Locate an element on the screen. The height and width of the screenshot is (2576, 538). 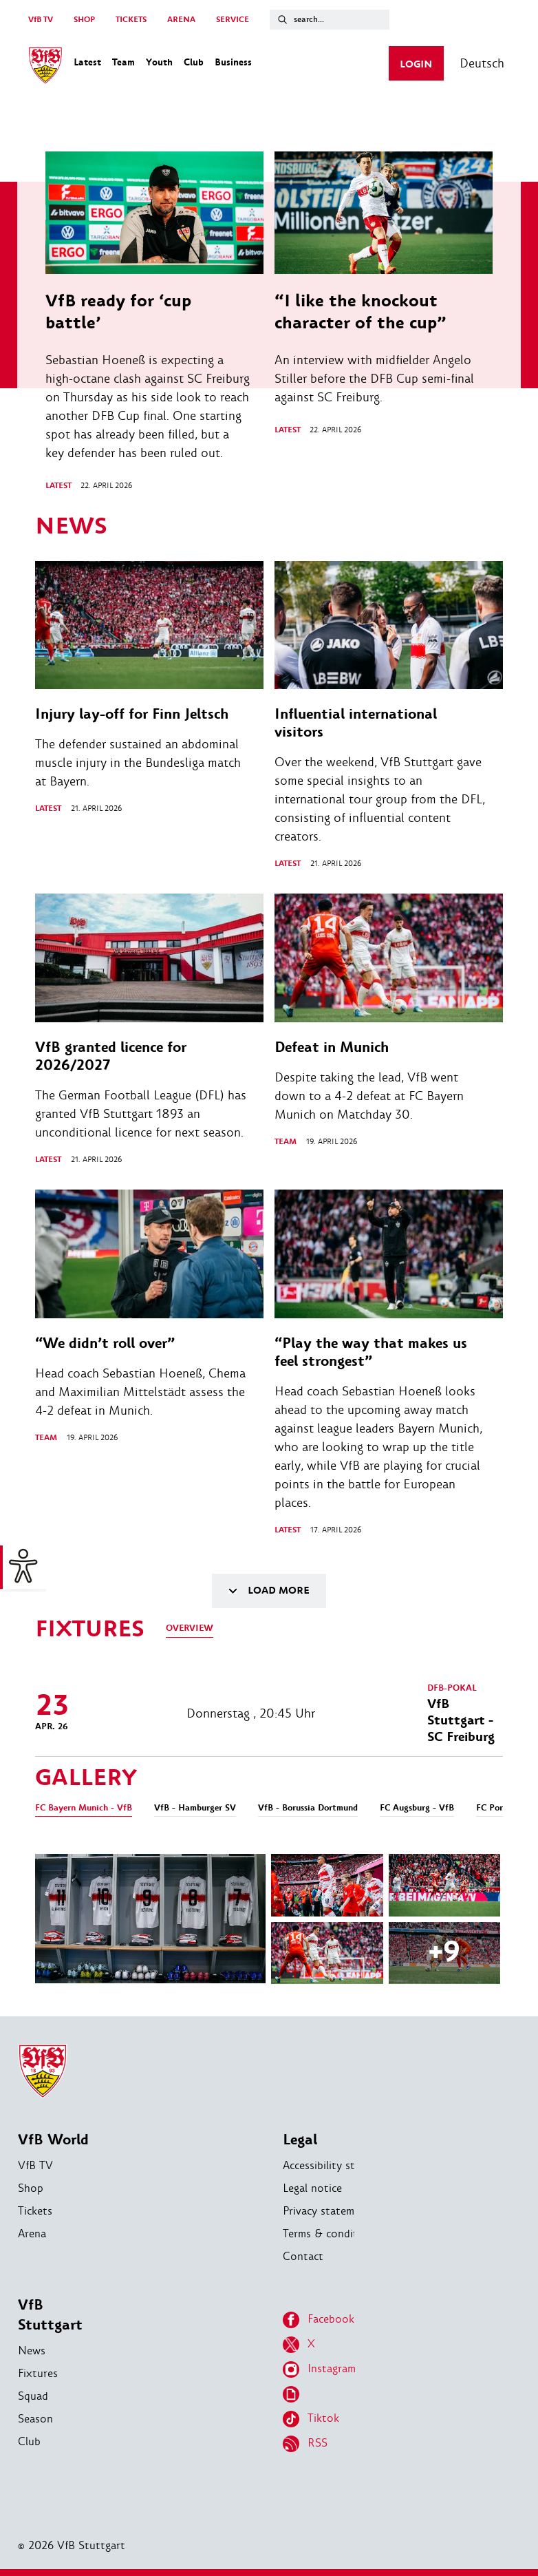
Arena is located at coordinates (32, 2233).